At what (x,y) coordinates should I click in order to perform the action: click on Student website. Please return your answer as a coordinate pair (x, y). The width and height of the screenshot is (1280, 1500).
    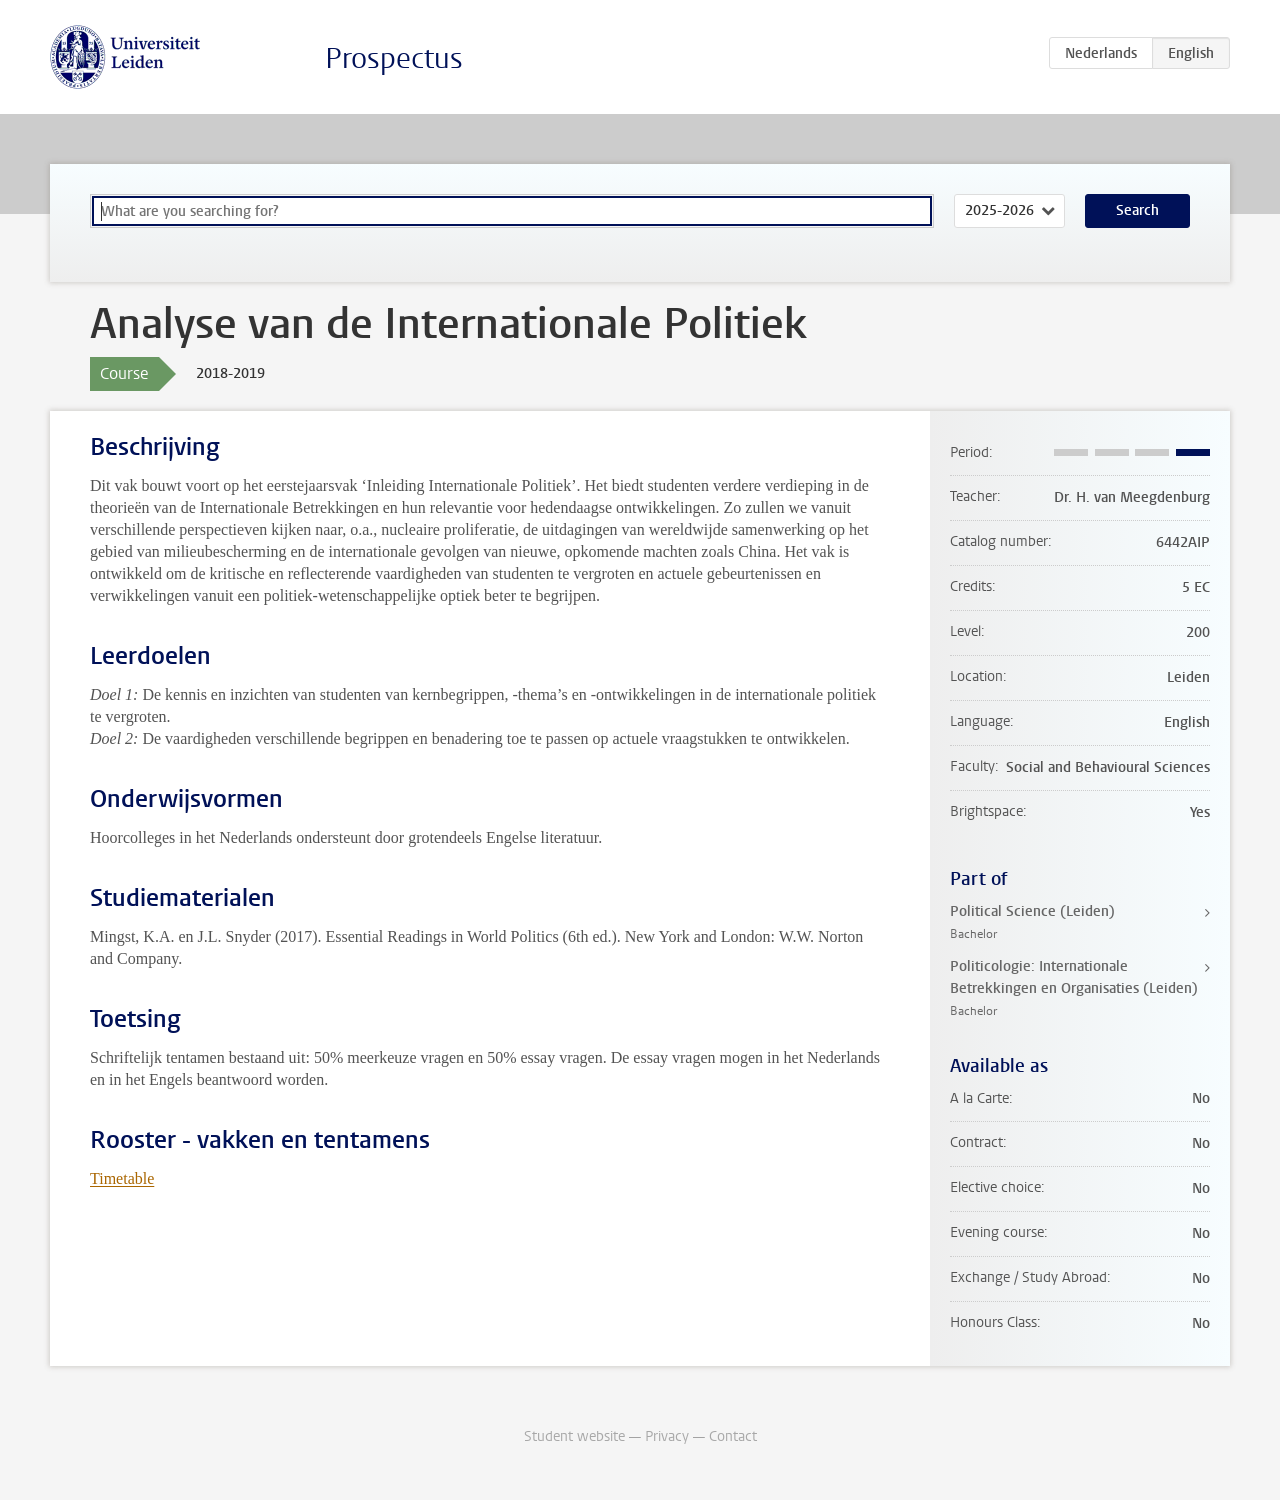
    Looking at the image, I should click on (574, 1436).